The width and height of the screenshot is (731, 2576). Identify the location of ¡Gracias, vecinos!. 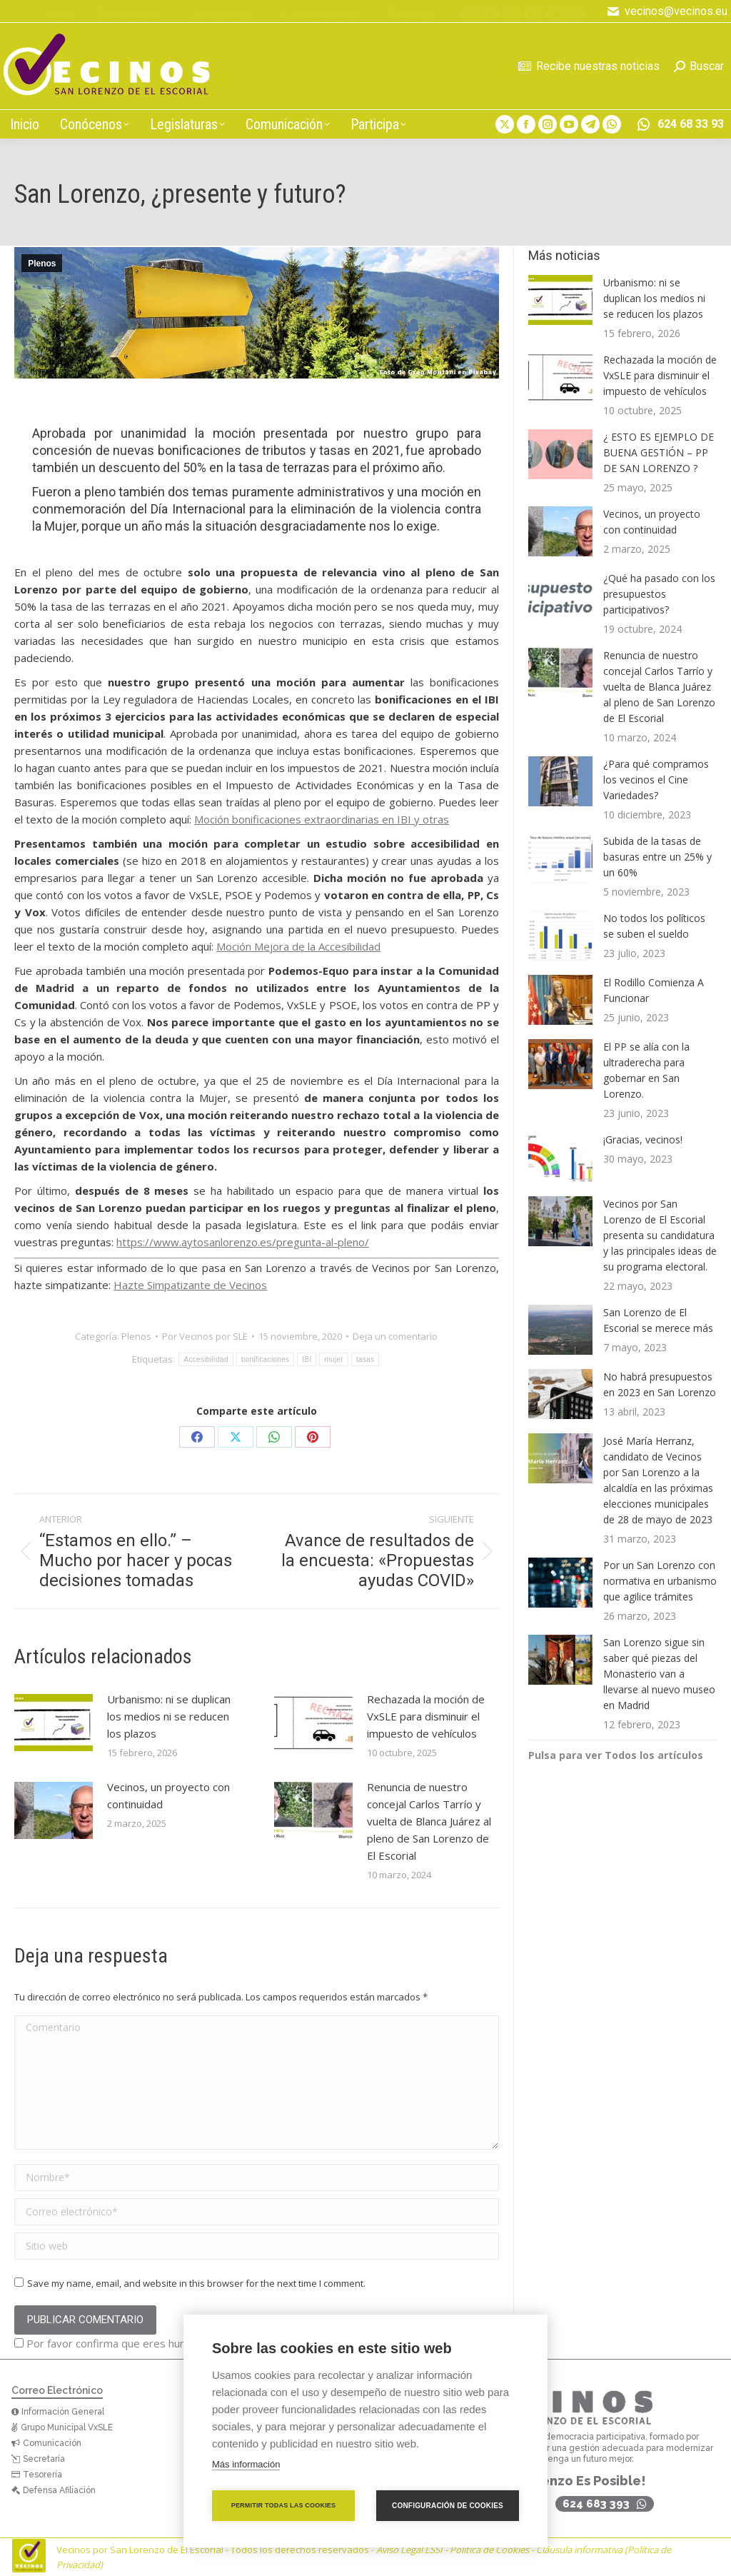
(642, 1139).